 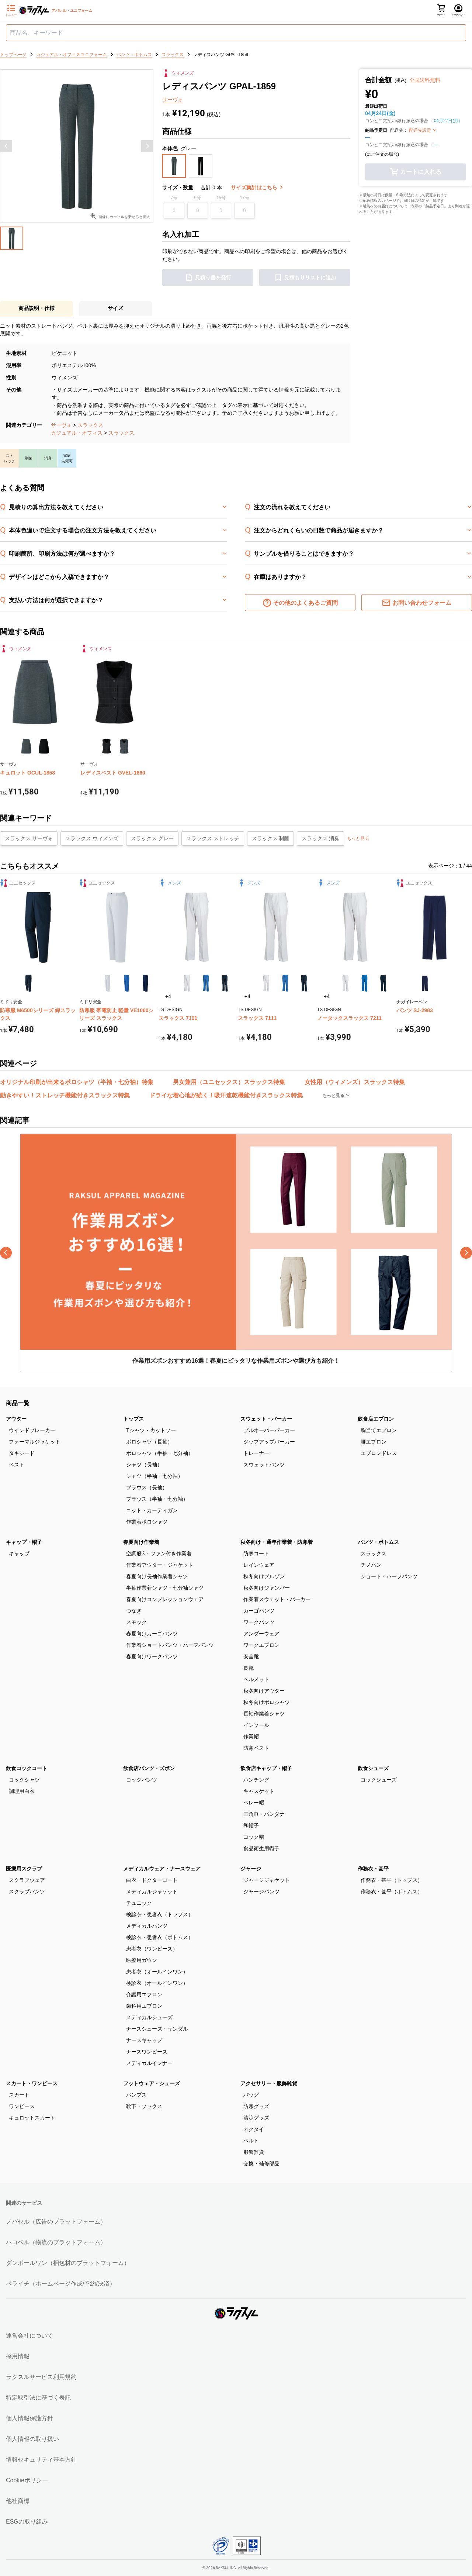 I want to click on 飲食シューズ, so click(x=373, y=1768).